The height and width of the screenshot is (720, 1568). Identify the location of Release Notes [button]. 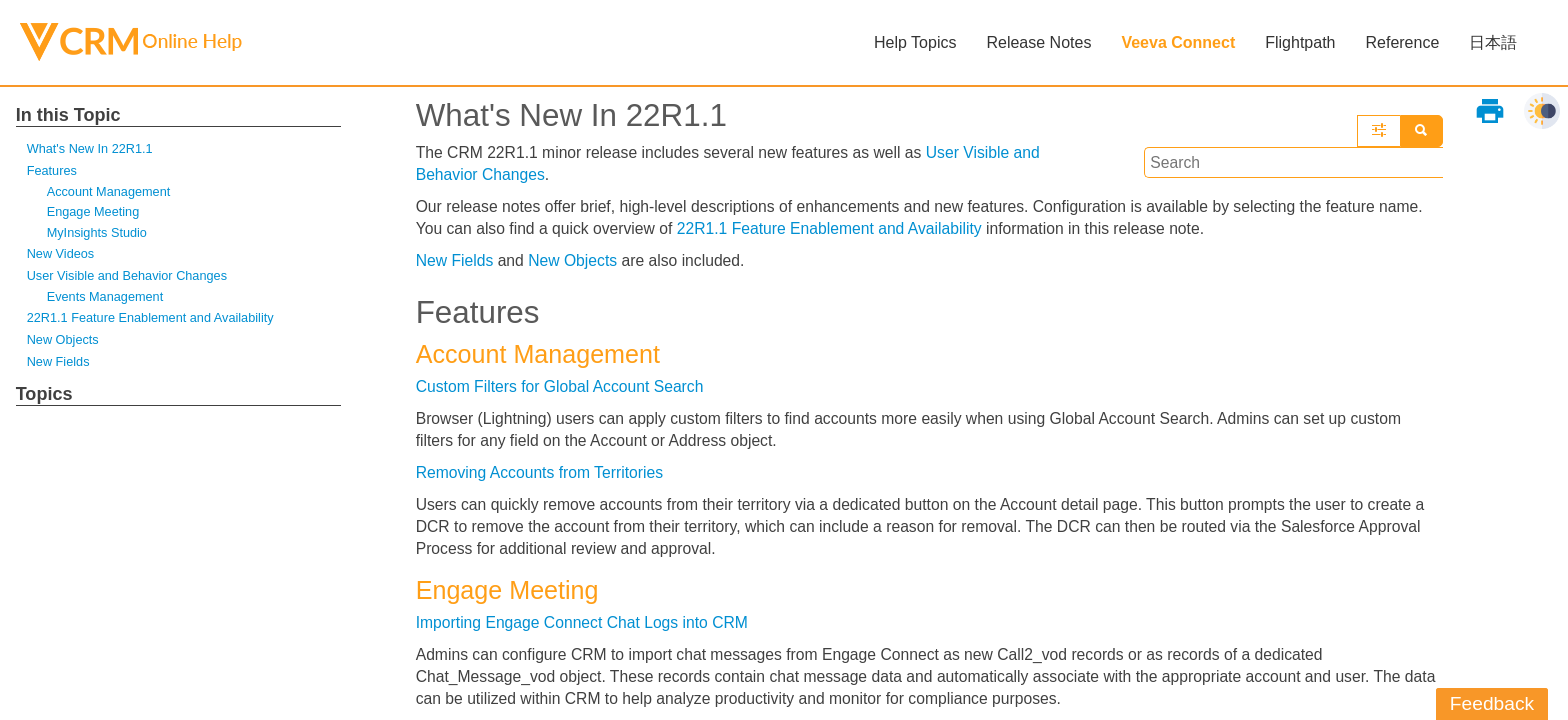
(1038, 42).